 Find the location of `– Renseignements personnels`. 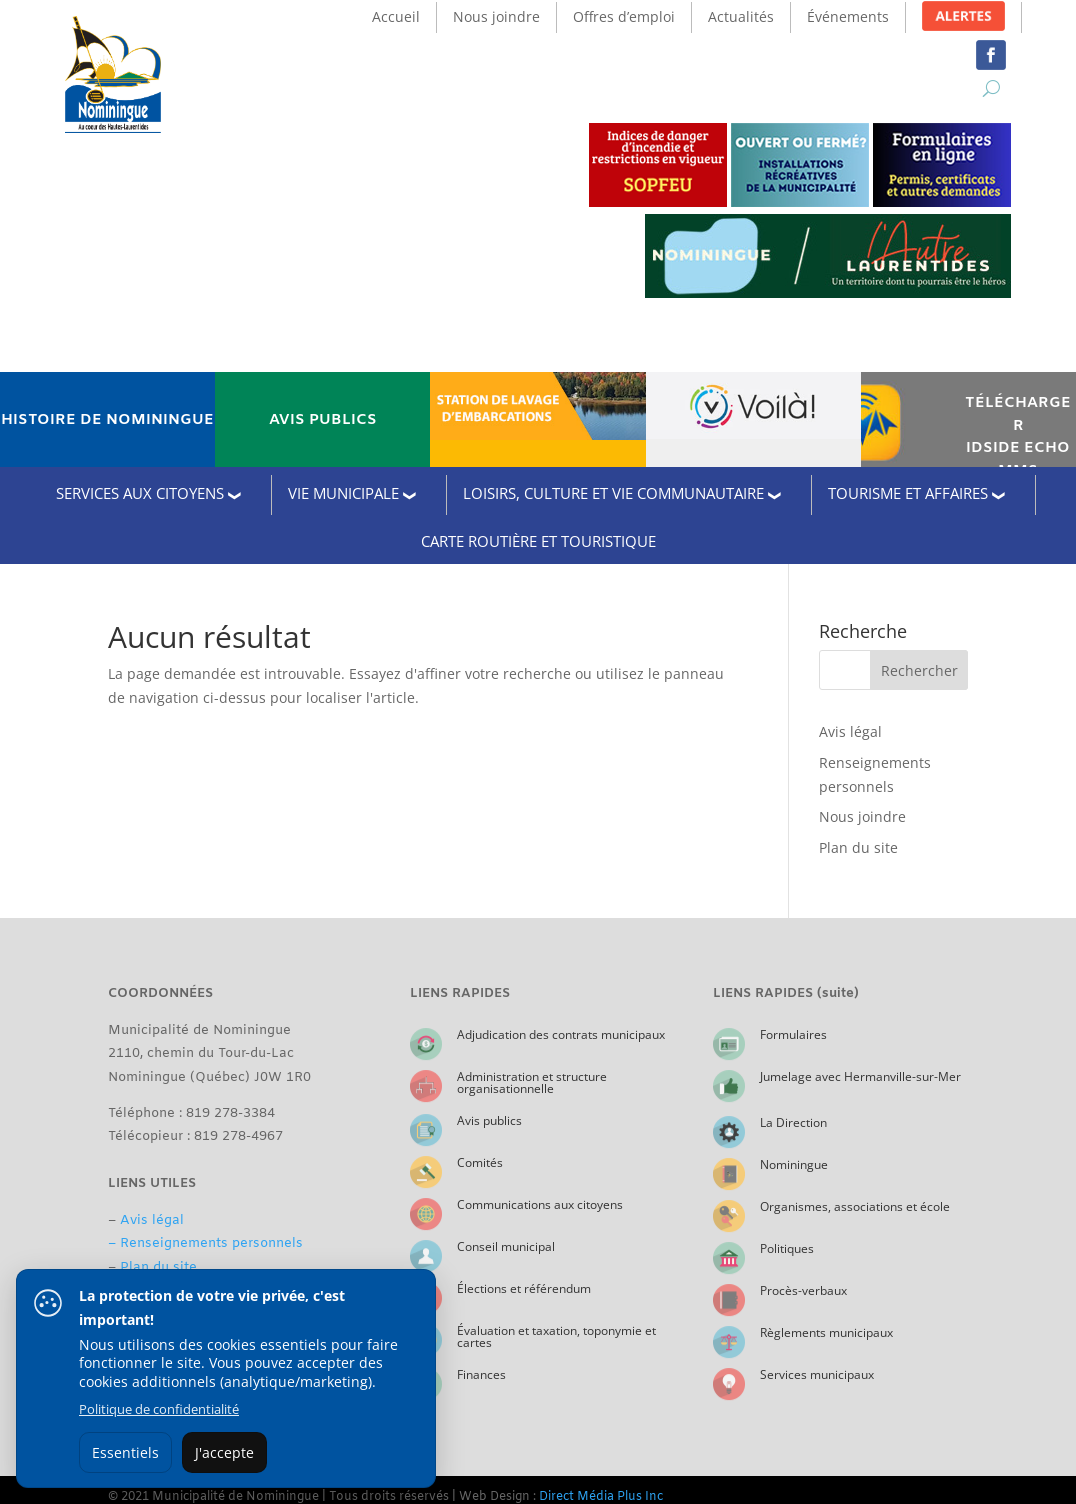

– Renseignements personnels is located at coordinates (205, 1243).